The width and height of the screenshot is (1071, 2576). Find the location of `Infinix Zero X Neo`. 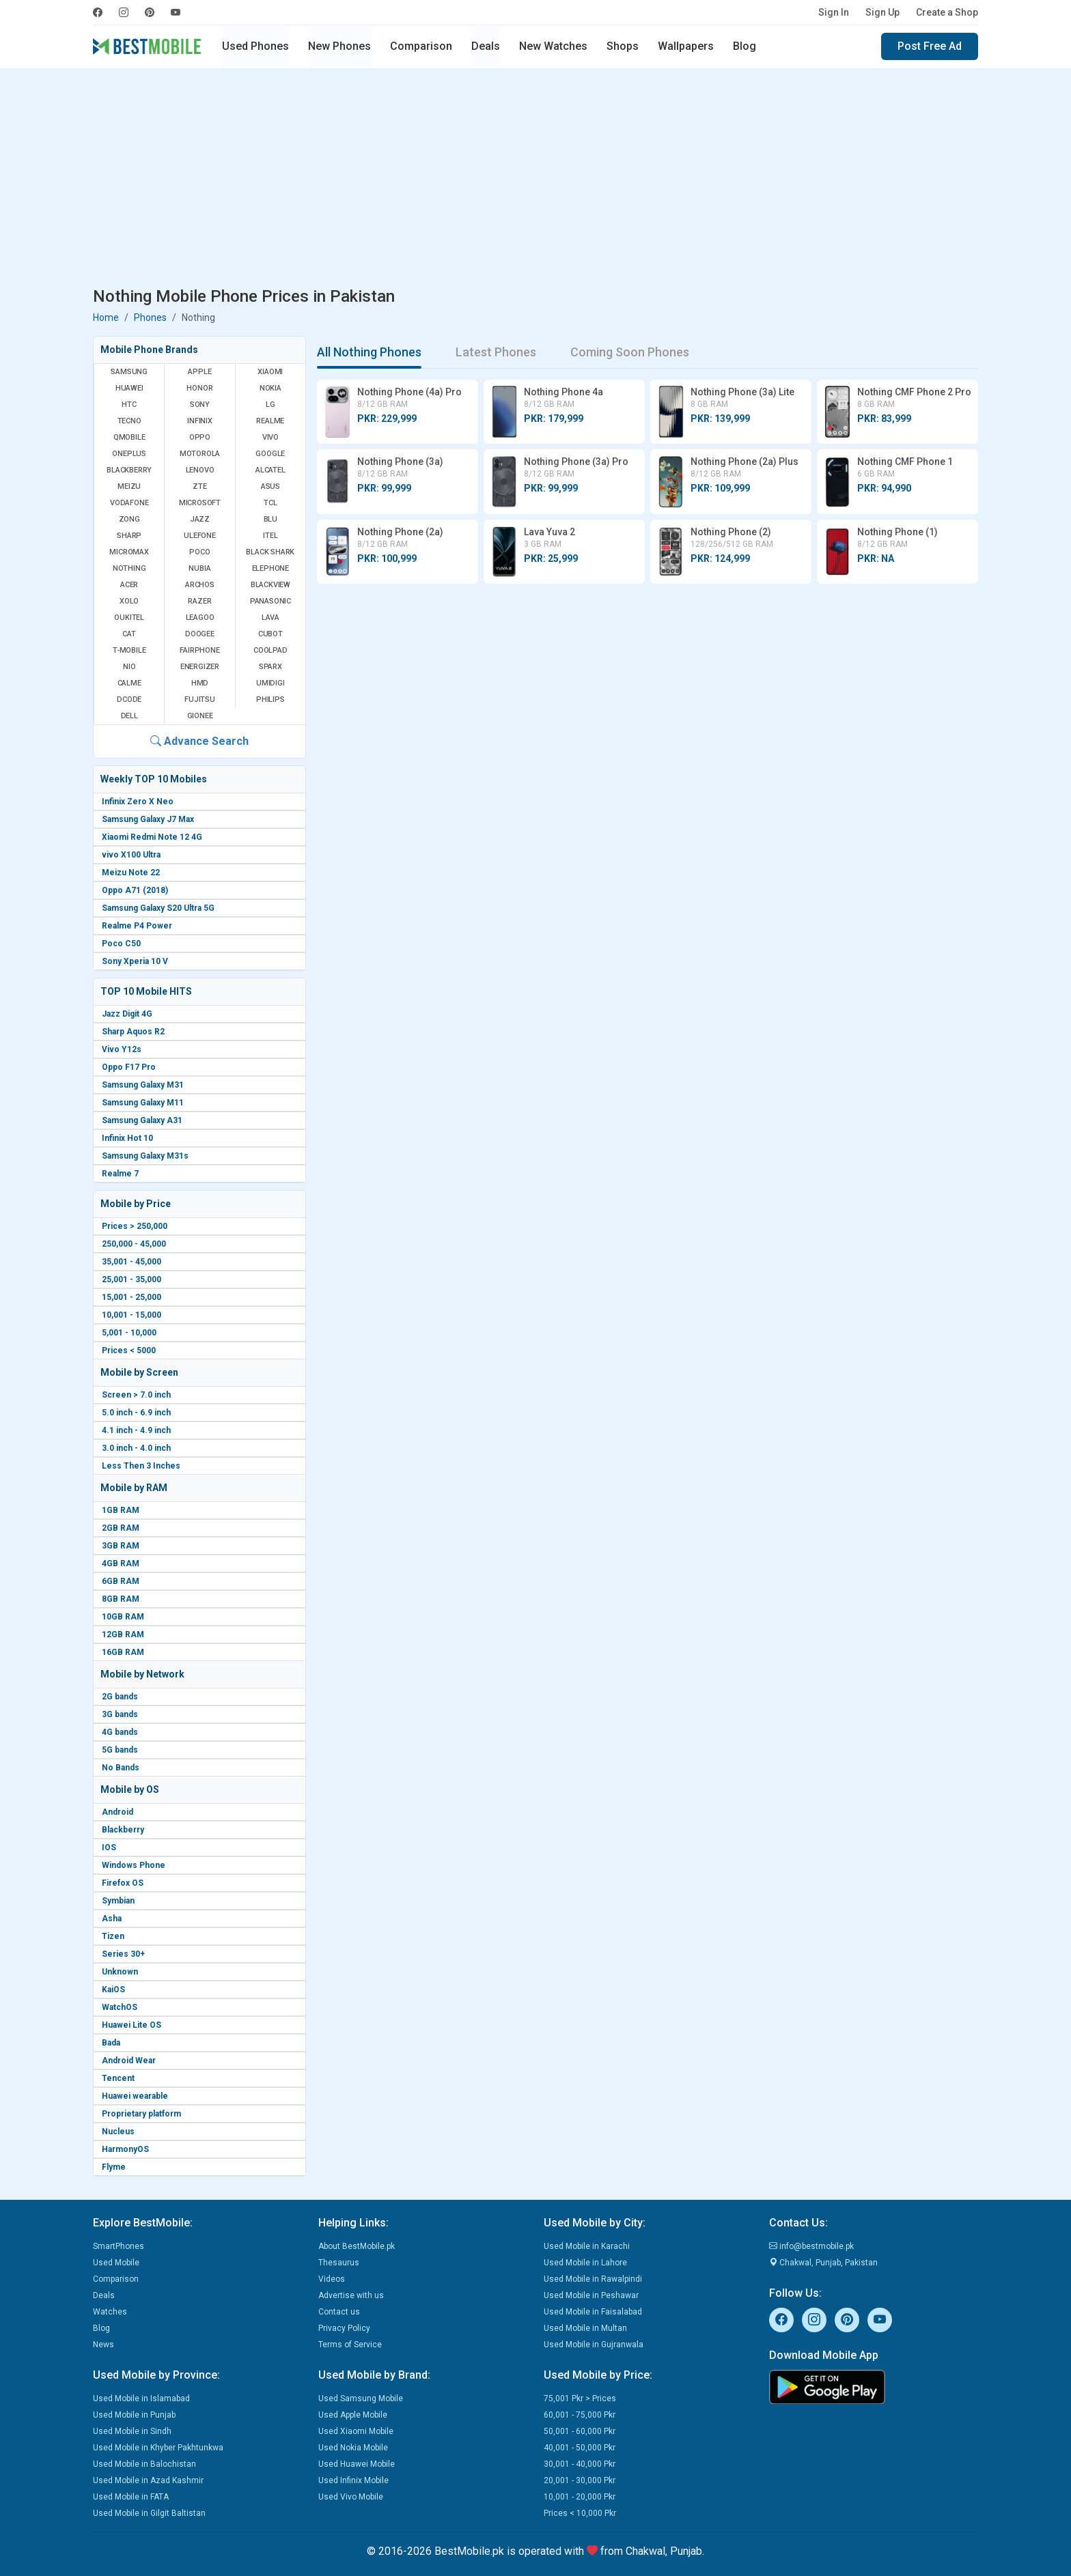

Infinix Zero X Neo is located at coordinates (137, 801).